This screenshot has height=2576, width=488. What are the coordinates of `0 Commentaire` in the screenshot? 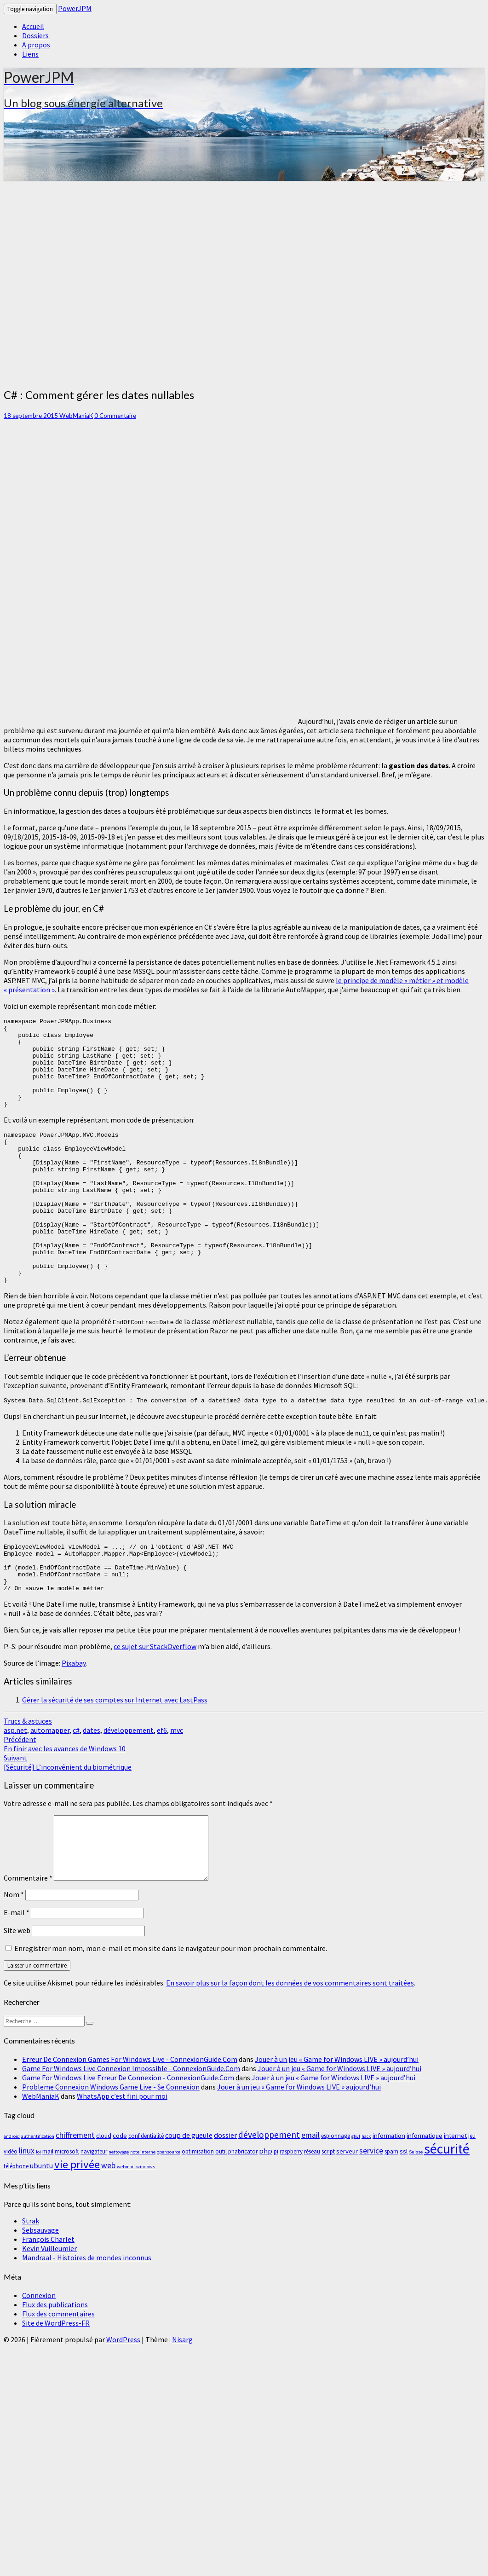 It's located at (115, 415).